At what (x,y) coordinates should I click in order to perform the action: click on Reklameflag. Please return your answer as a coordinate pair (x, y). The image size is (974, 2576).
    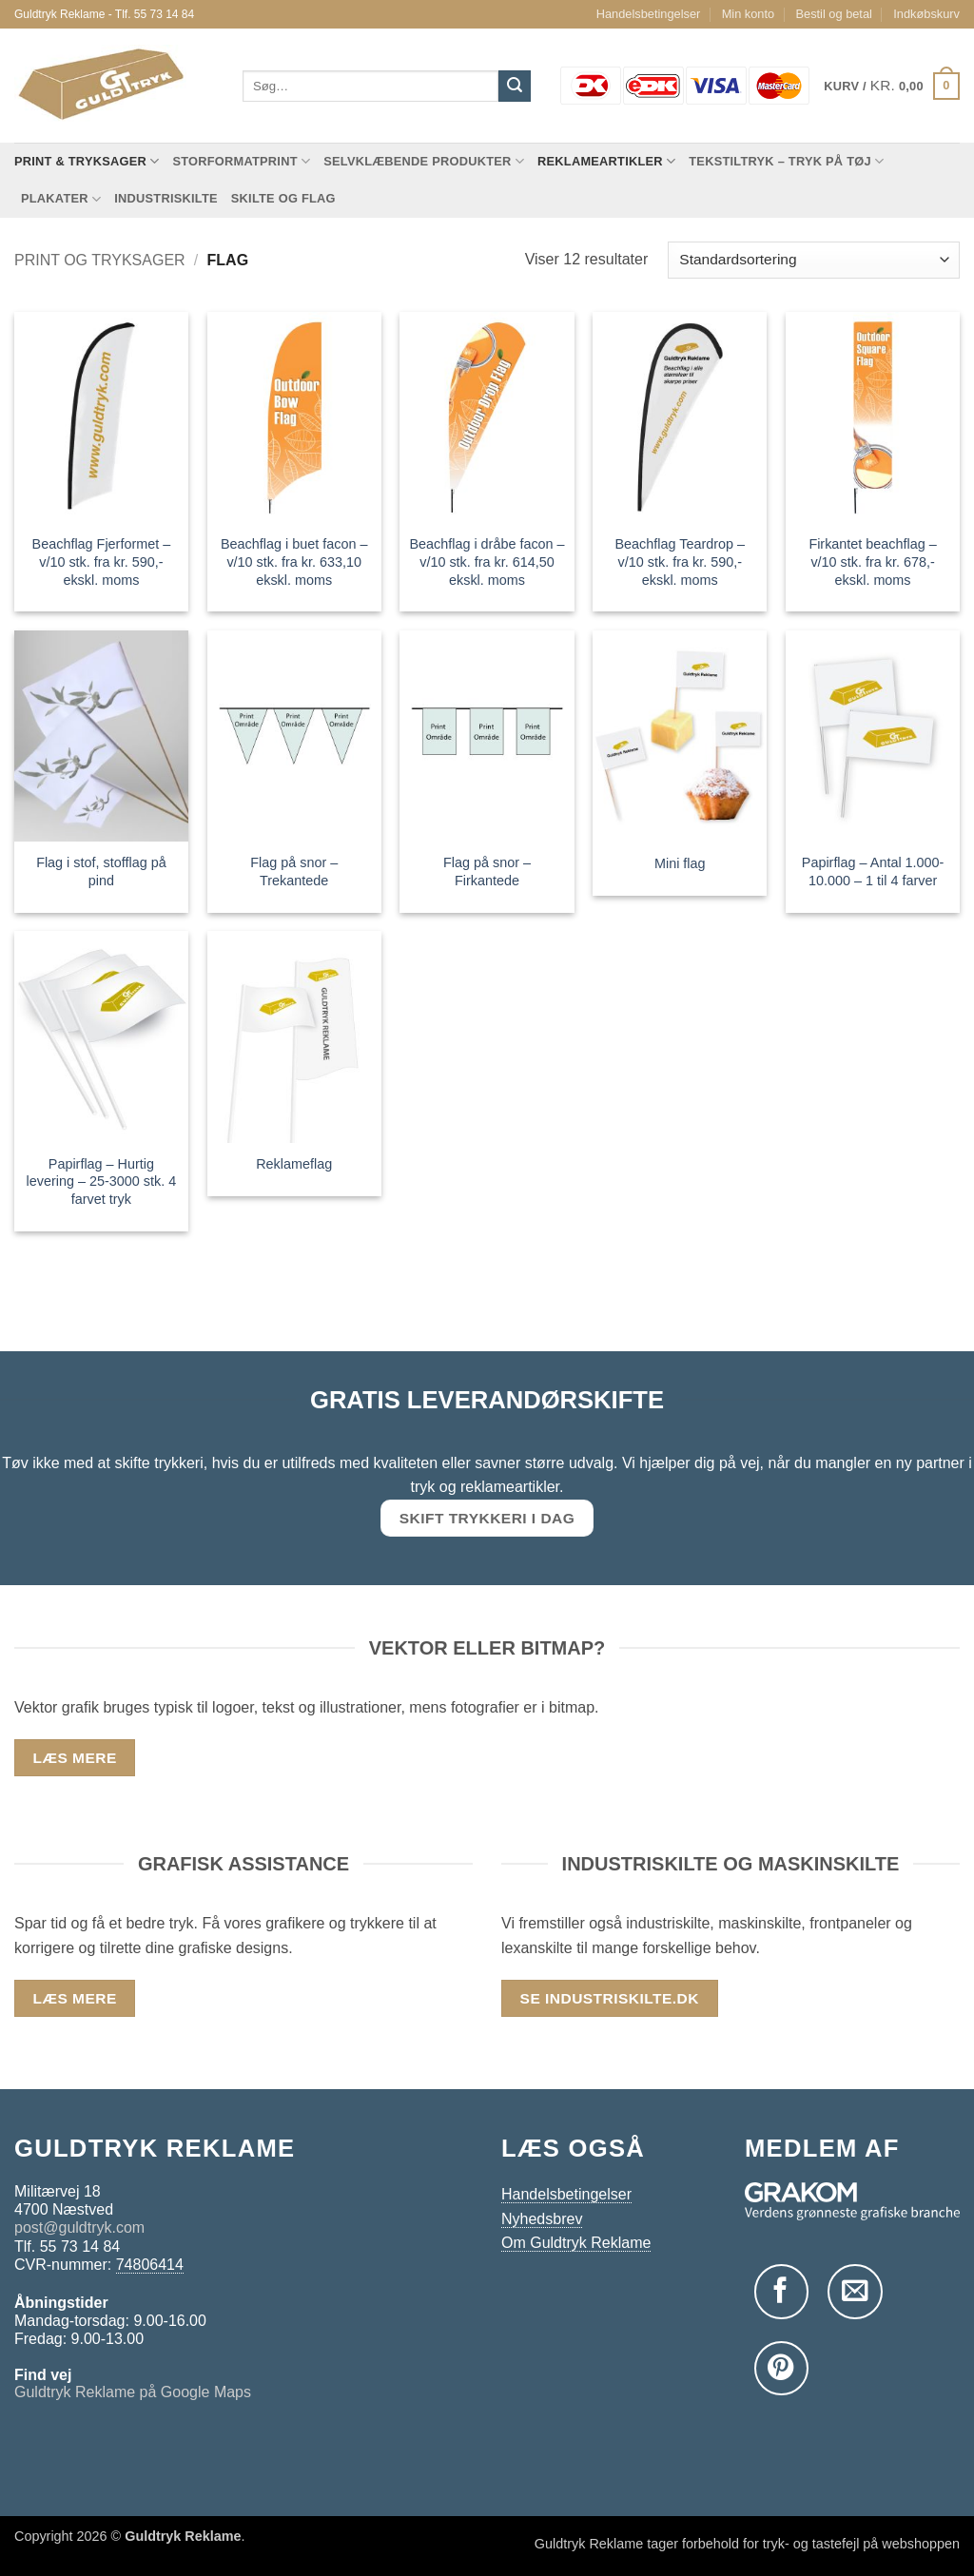
    Looking at the image, I should click on (294, 1164).